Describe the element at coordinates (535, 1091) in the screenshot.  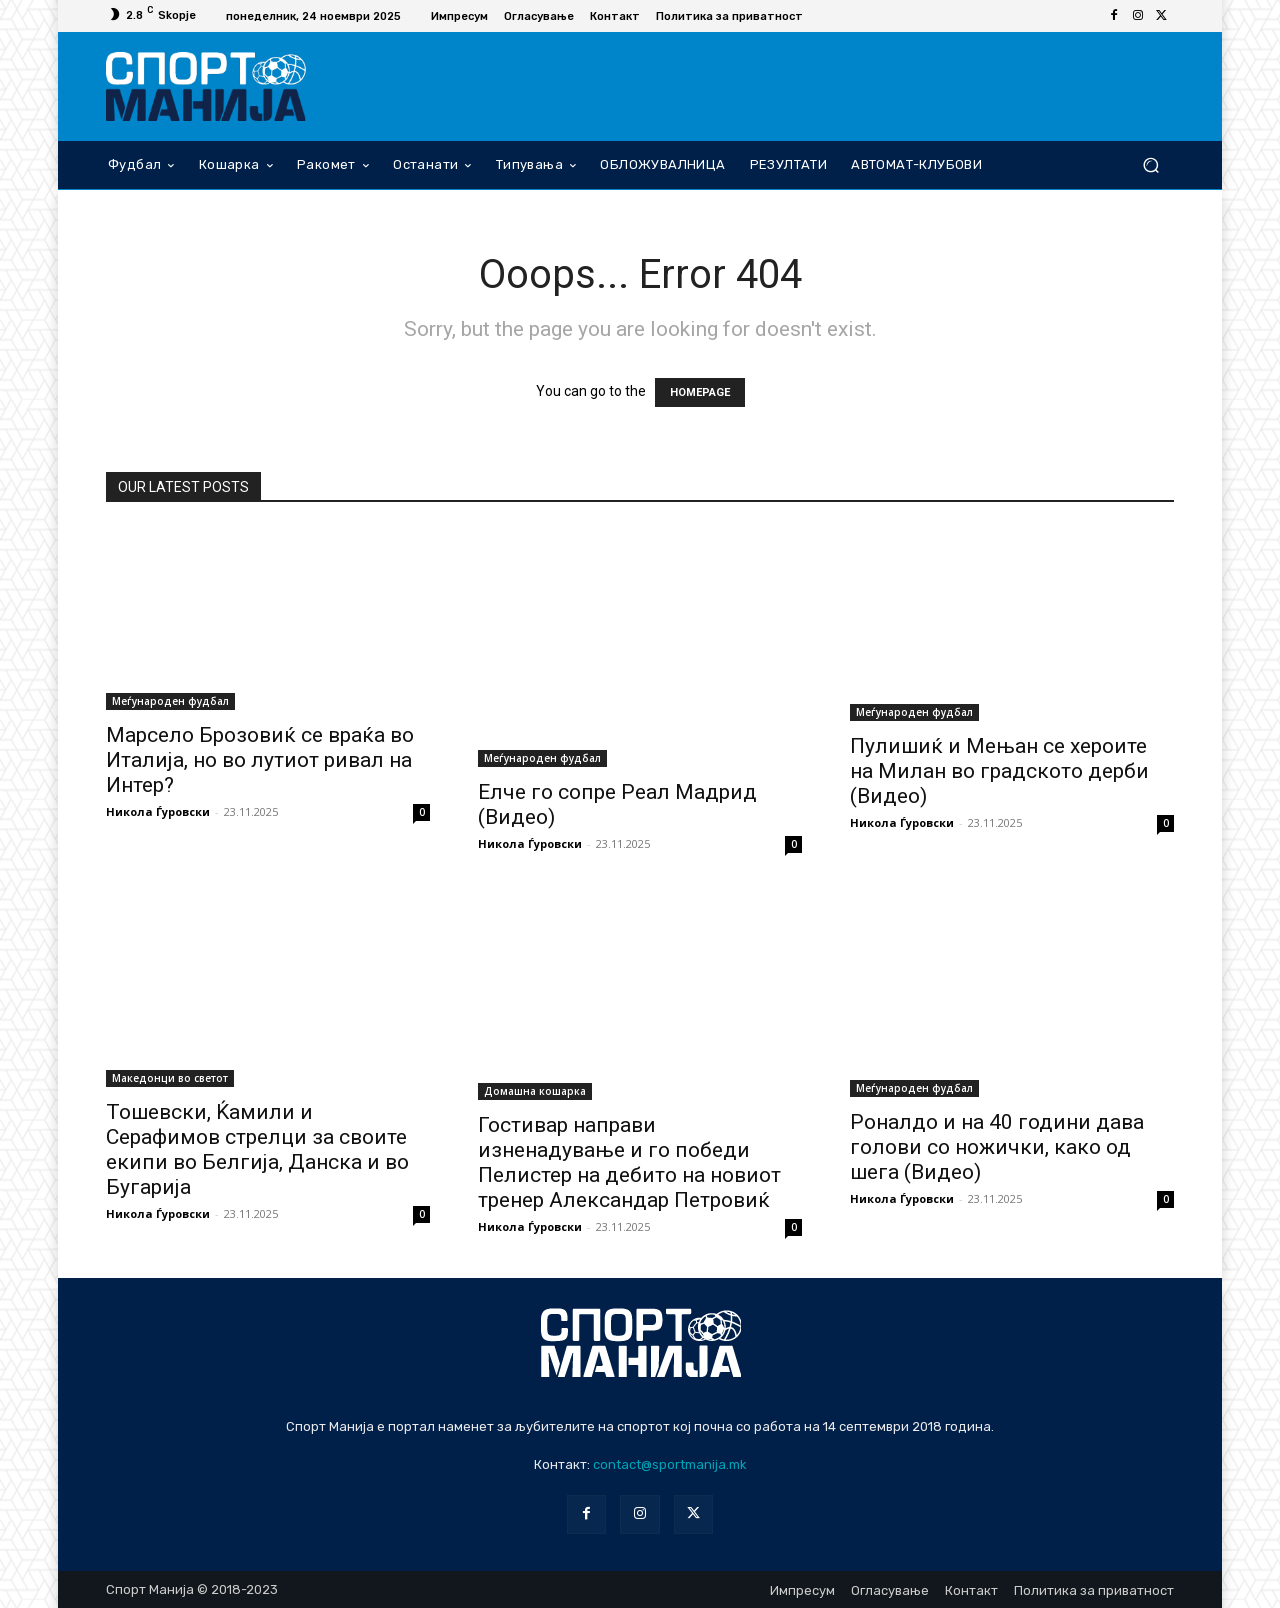
I see `Домашна кошарка` at that location.